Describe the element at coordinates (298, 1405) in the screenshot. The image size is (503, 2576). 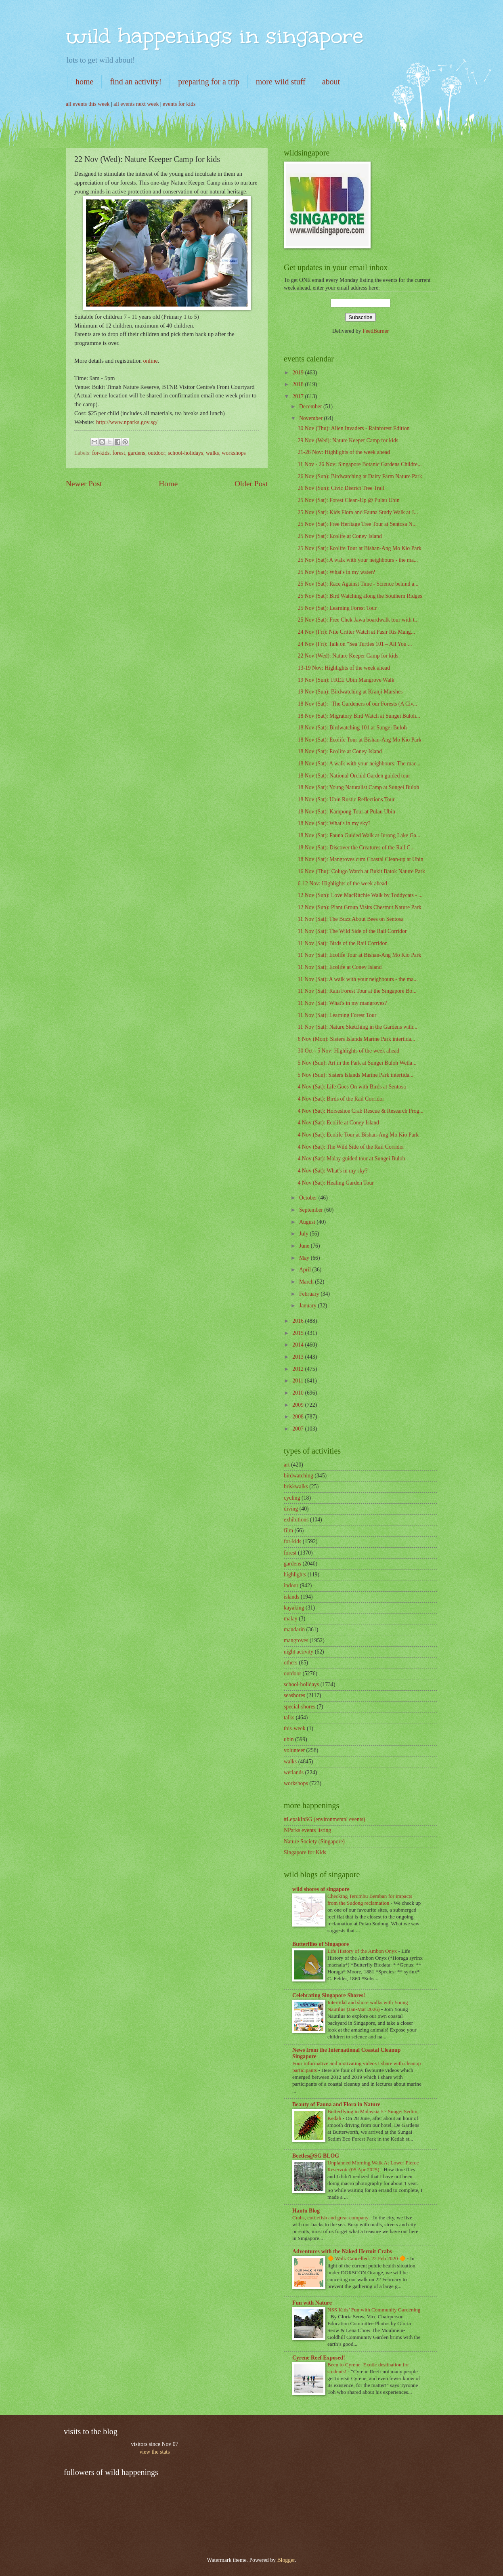
I see `2009` at that location.